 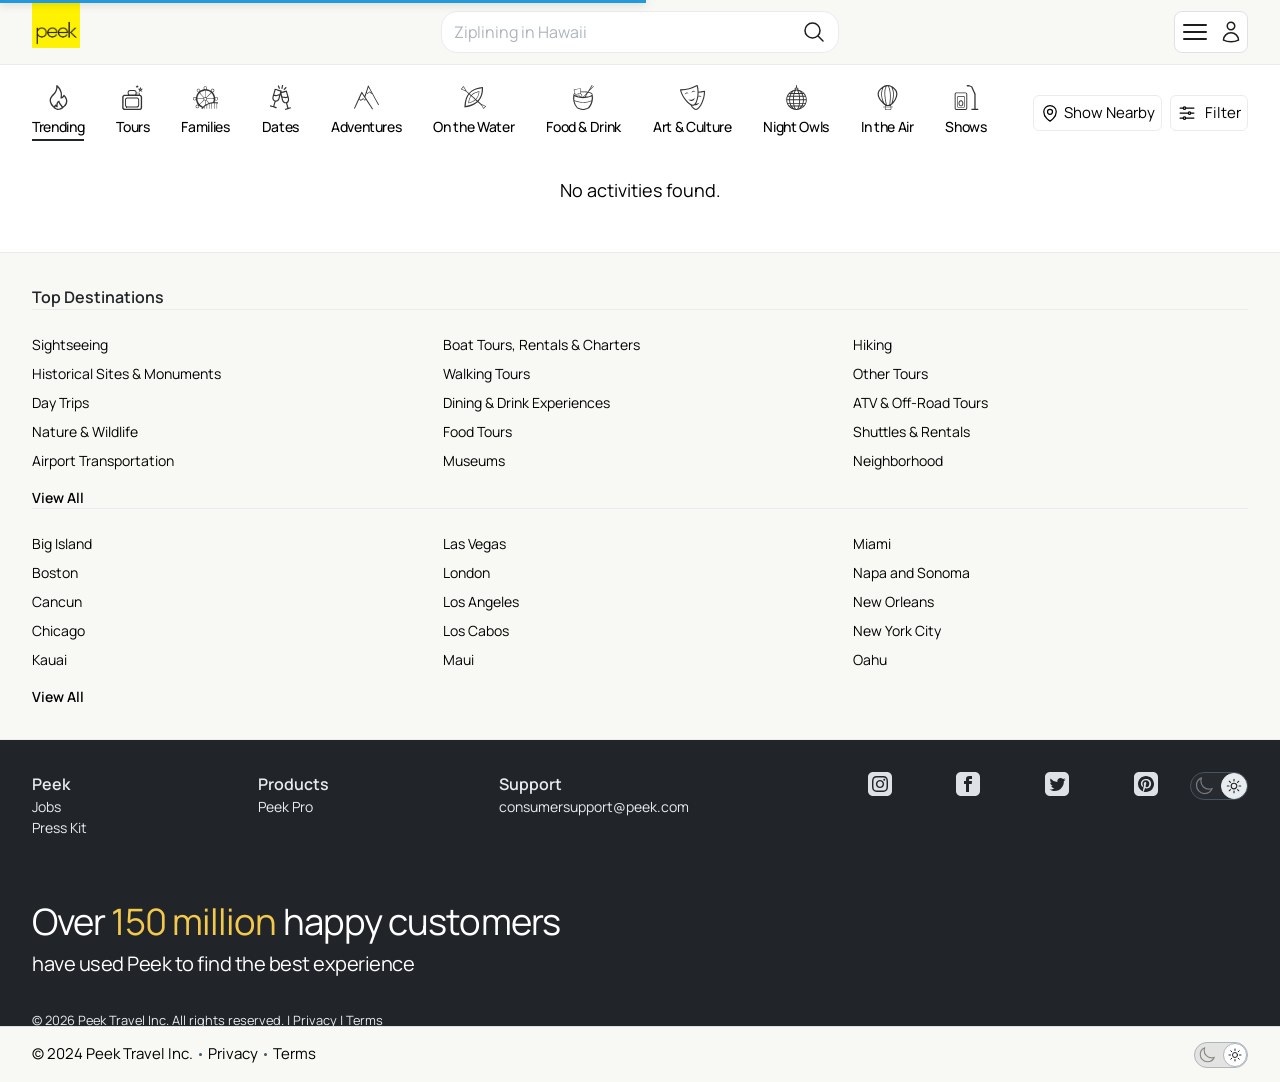 What do you see at coordinates (46, 806) in the screenshot?
I see `Jobs` at bounding box center [46, 806].